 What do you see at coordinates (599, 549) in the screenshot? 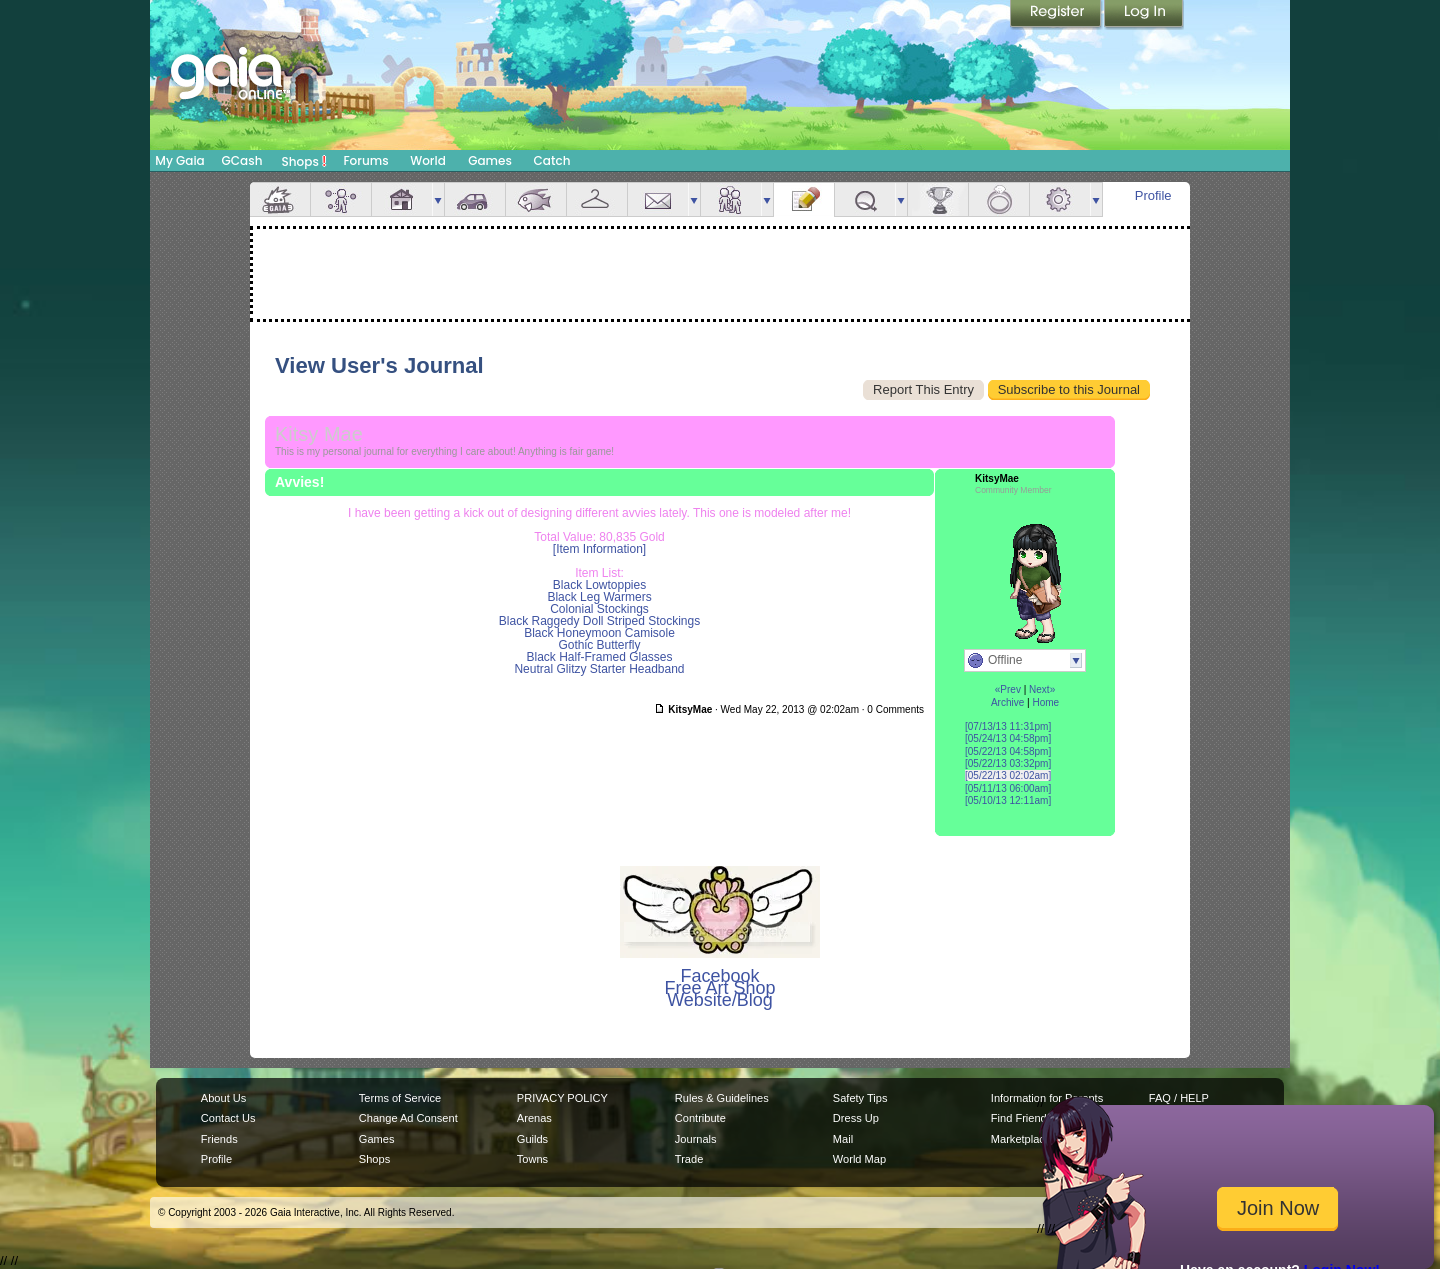
I see `[Item Information]` at bounding box center [599, 549].